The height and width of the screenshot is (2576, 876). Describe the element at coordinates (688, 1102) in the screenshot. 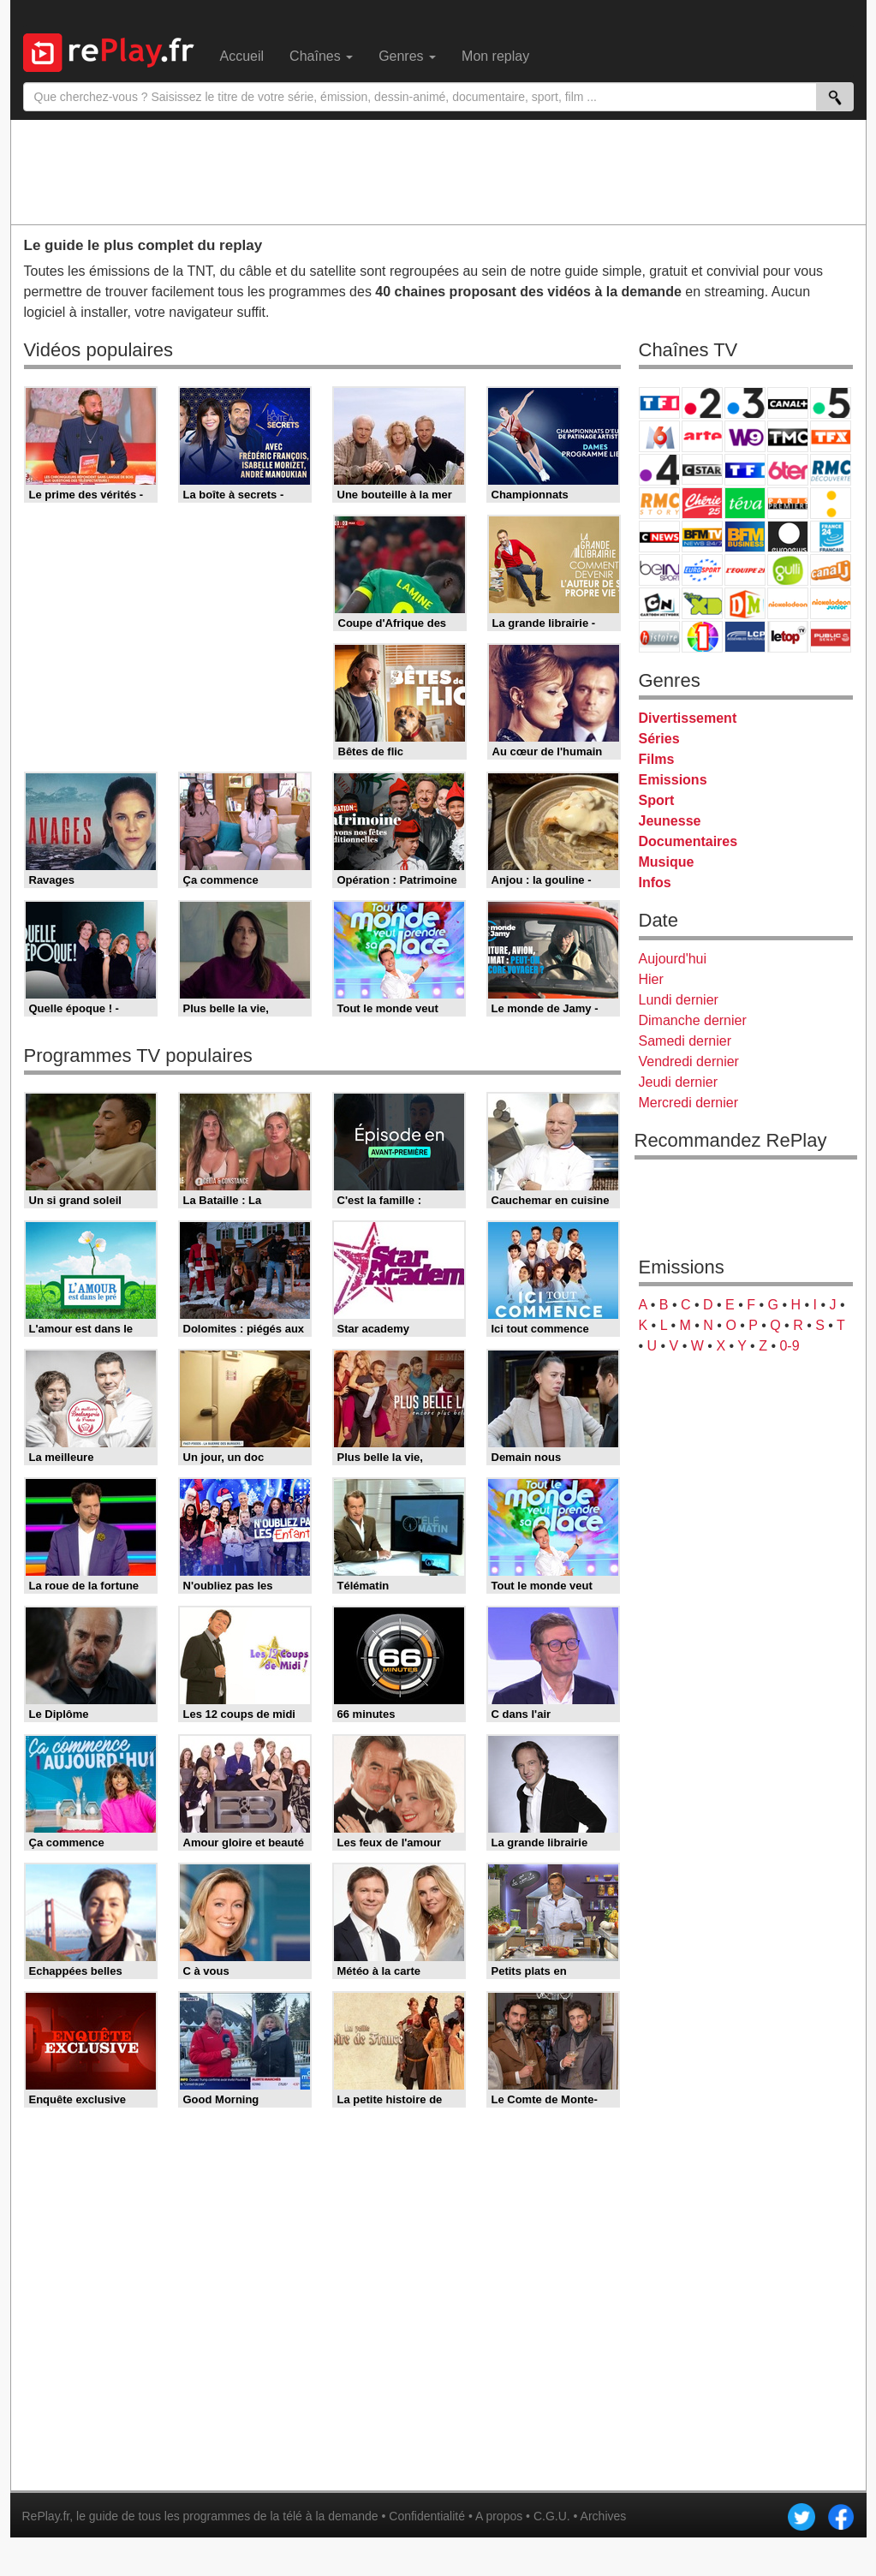

I see `Mercredi dernier` at that location.